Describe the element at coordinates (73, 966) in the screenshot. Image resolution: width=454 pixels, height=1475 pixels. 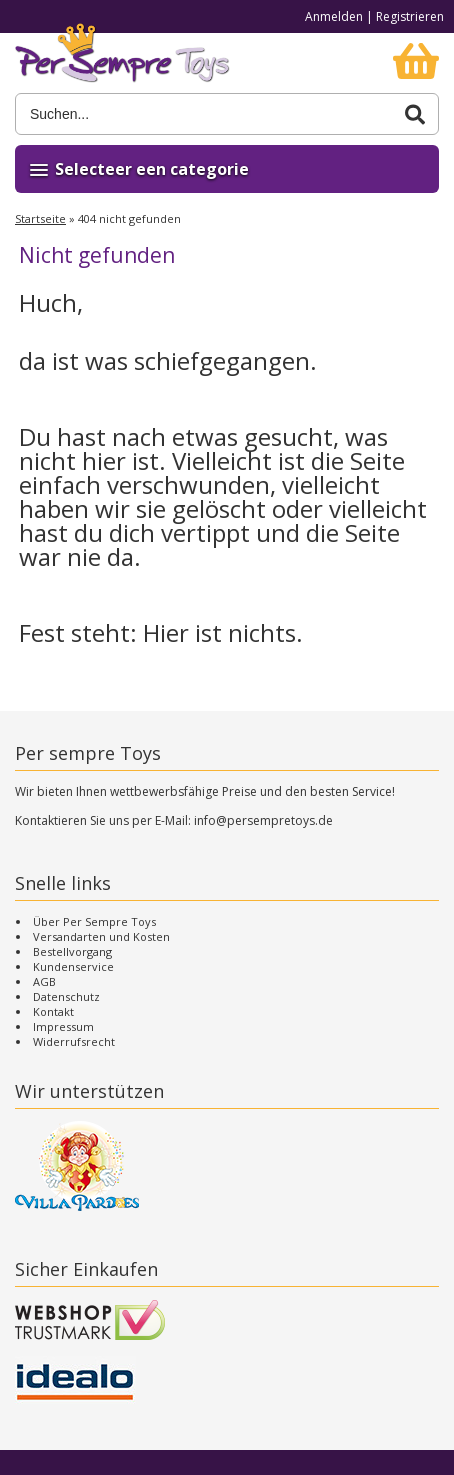
I see `Kundenservice` at that location.